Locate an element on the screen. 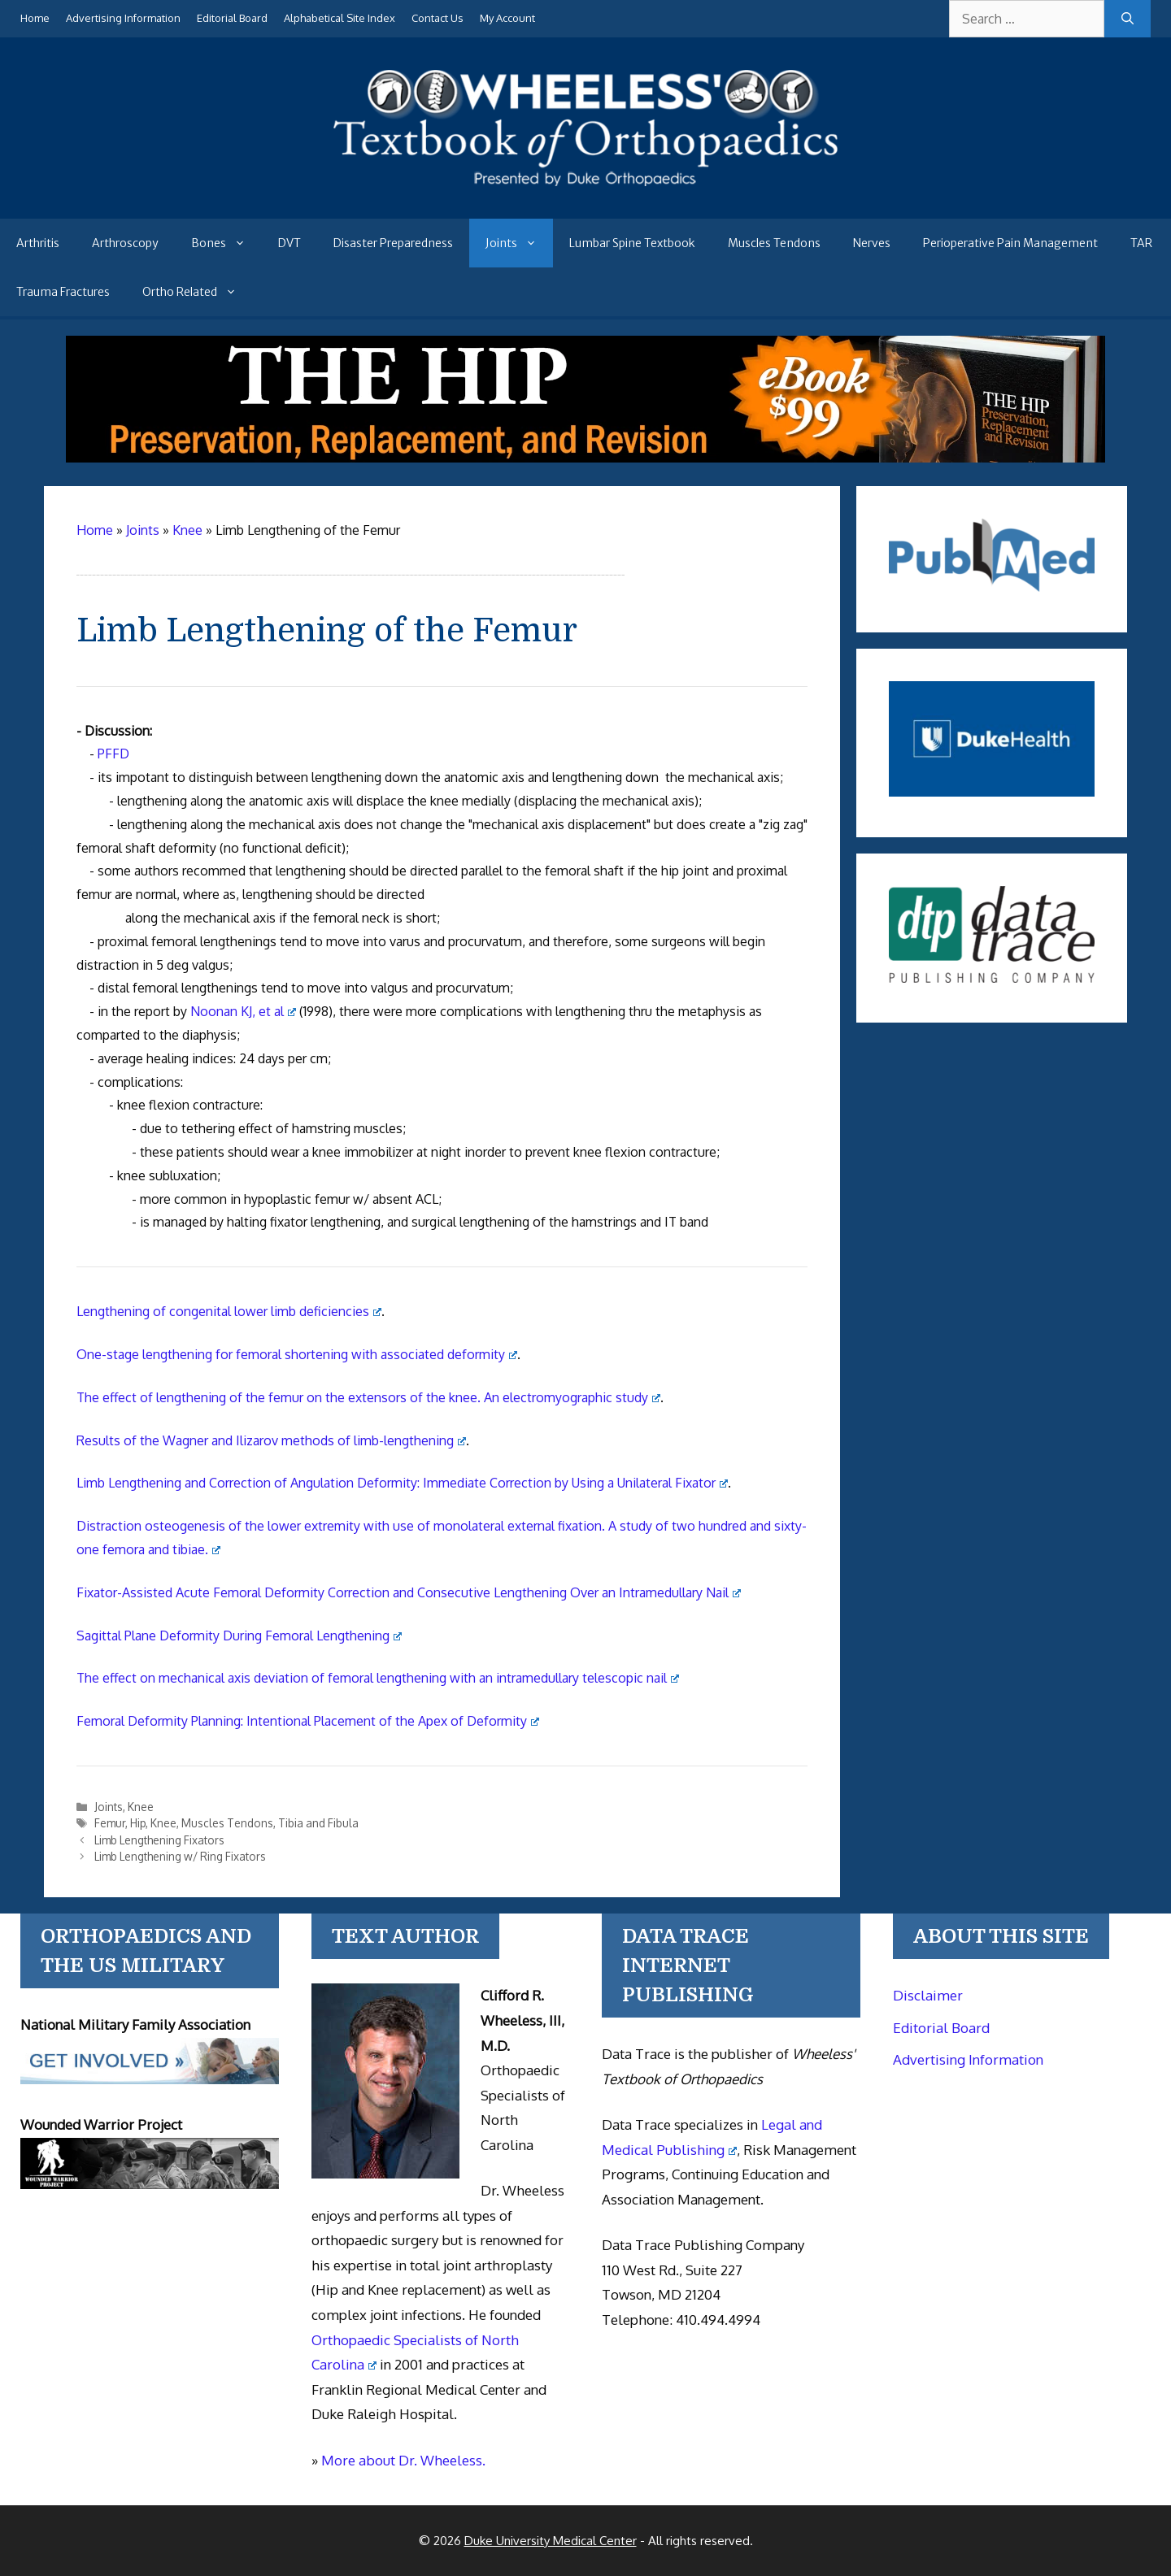 The image size is (1171, 2576). Contact Us is located at coordinates (437, 17).